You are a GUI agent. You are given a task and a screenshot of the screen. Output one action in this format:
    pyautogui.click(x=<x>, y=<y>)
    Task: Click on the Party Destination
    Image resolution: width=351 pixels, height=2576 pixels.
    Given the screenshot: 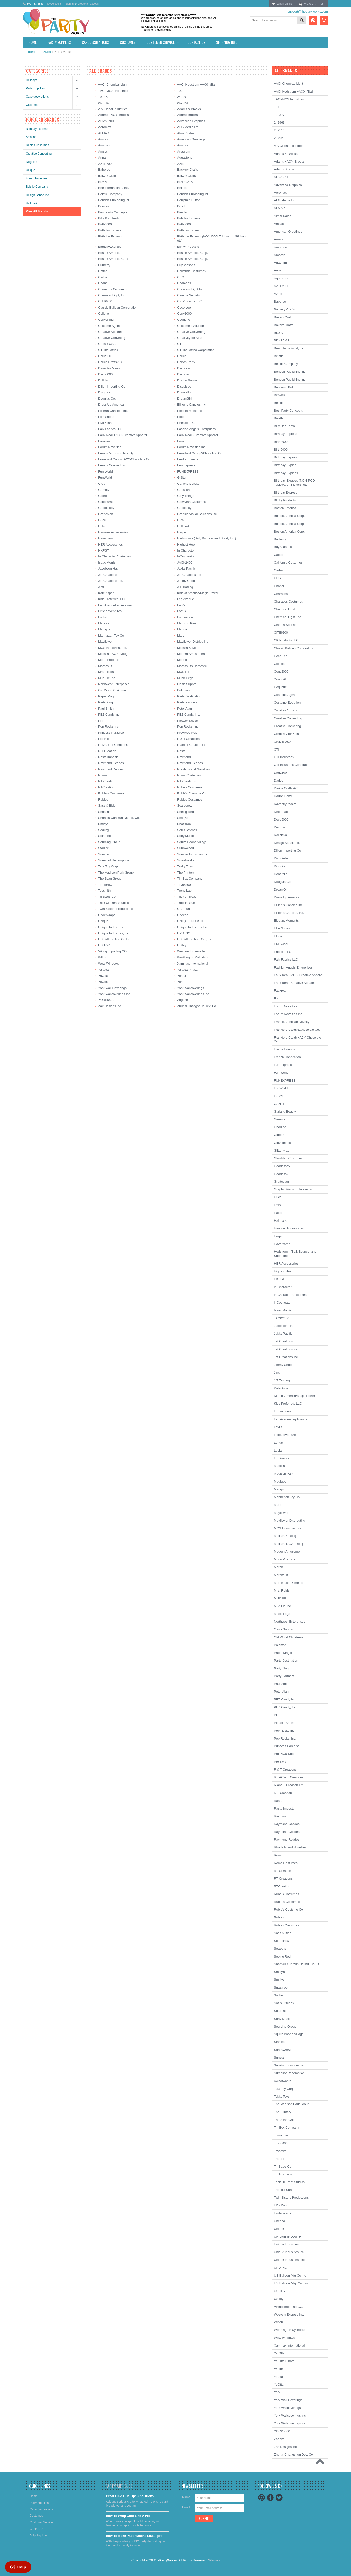 What is the action you would take?
    pyautogui.click(x=189, y=696)
    